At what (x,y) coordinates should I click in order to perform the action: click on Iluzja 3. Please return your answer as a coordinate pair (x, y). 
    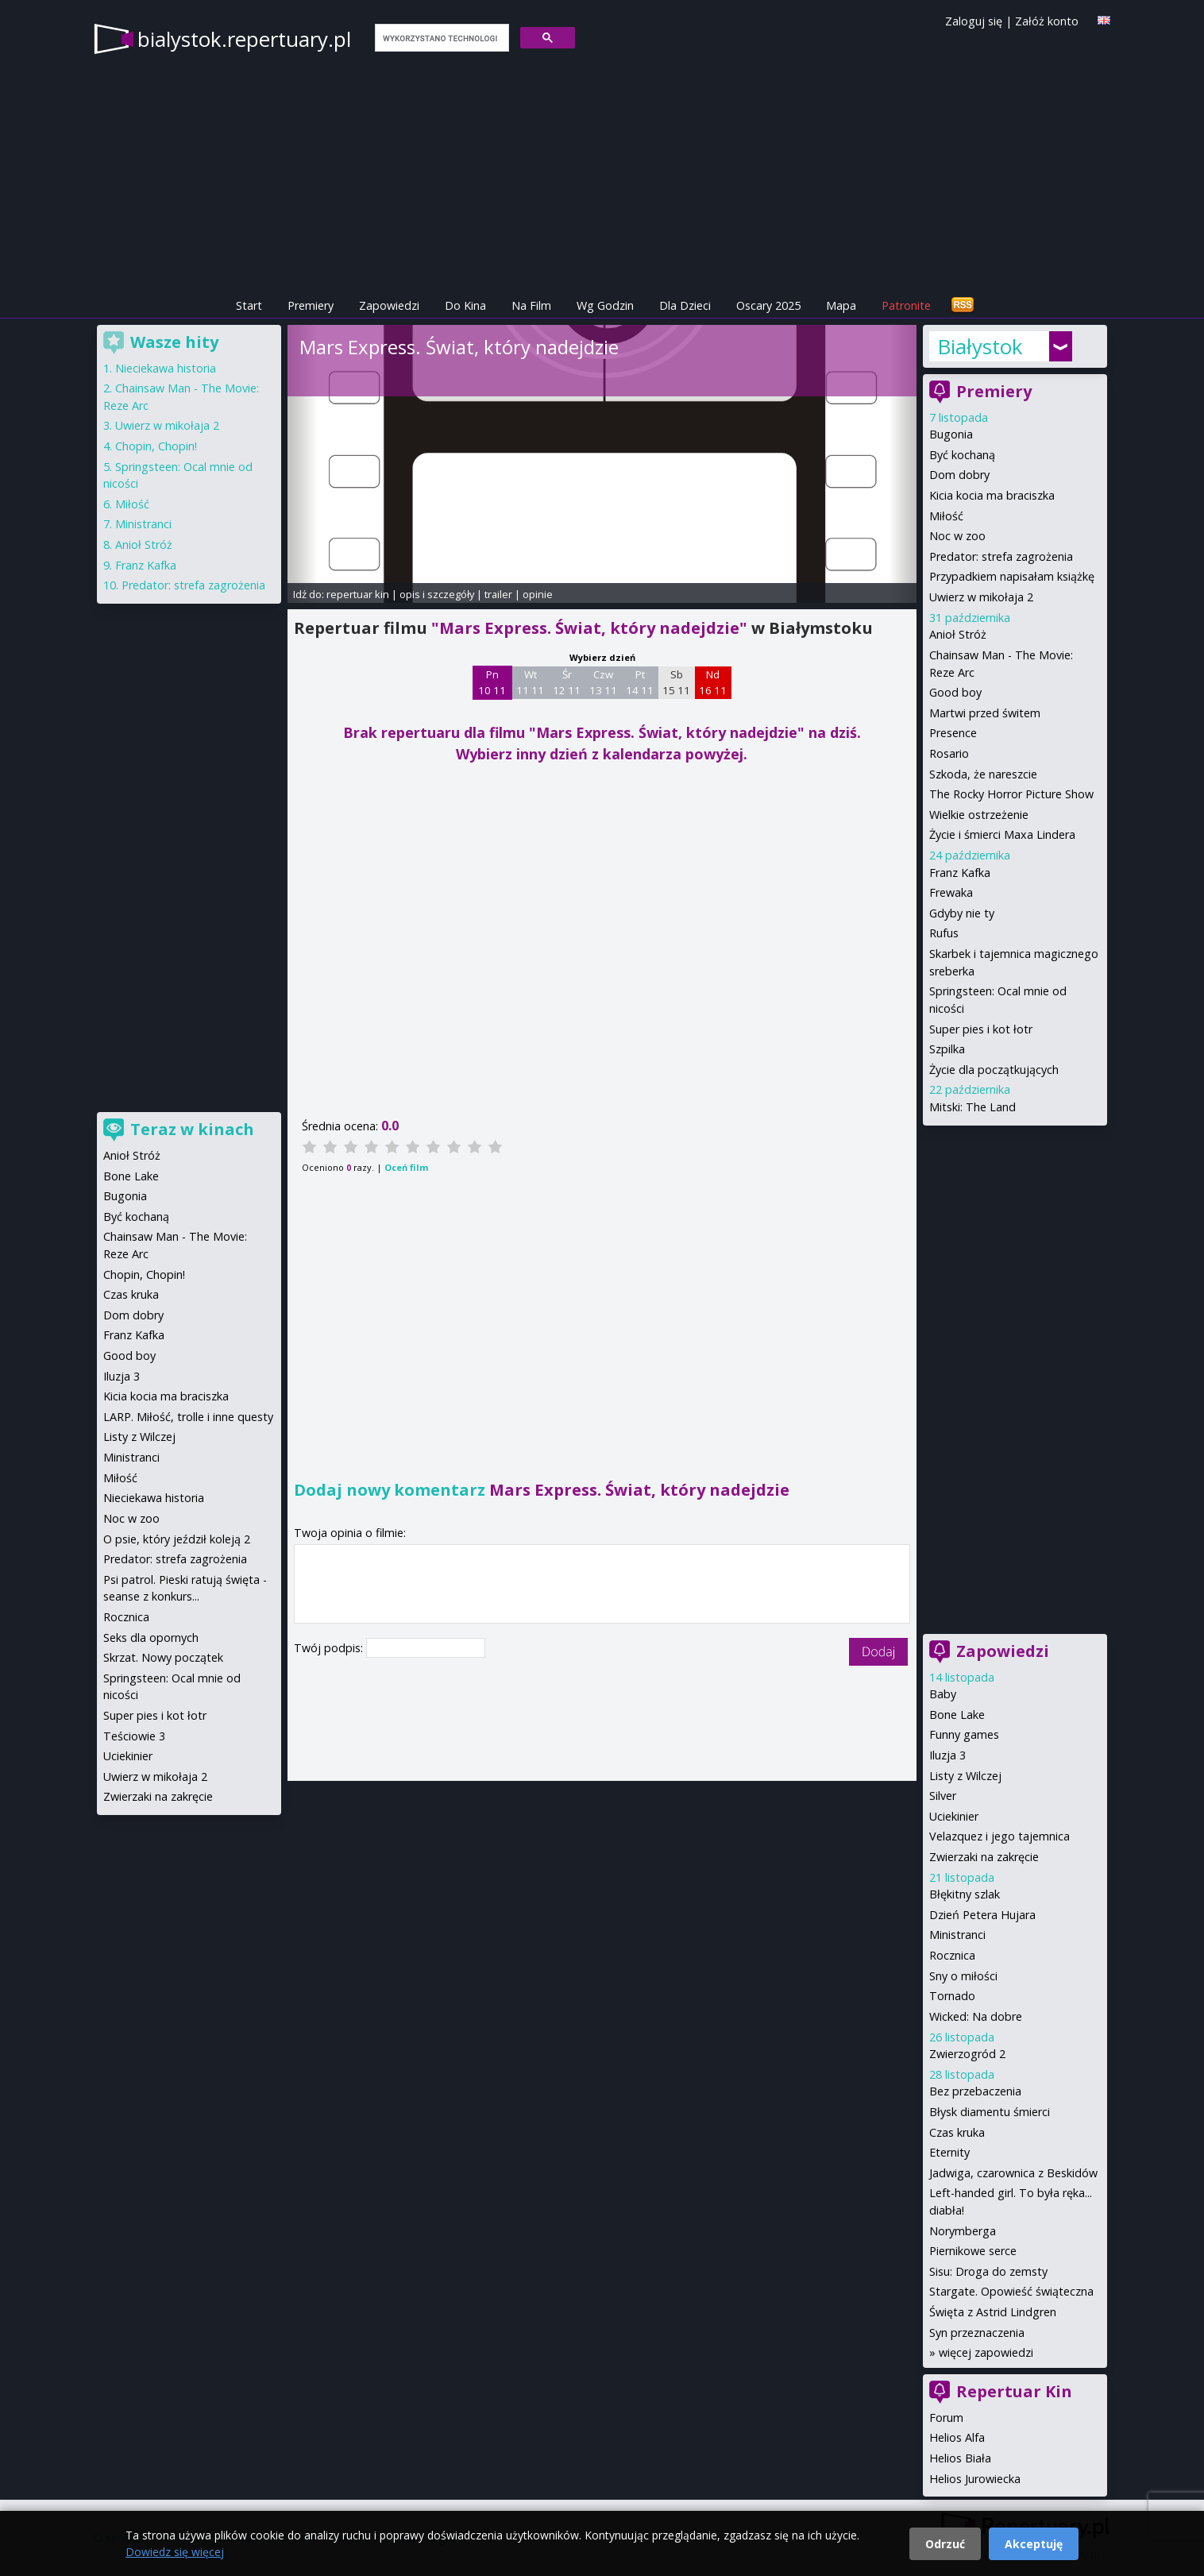
    Looking at the image, I should click on (947, 1755).